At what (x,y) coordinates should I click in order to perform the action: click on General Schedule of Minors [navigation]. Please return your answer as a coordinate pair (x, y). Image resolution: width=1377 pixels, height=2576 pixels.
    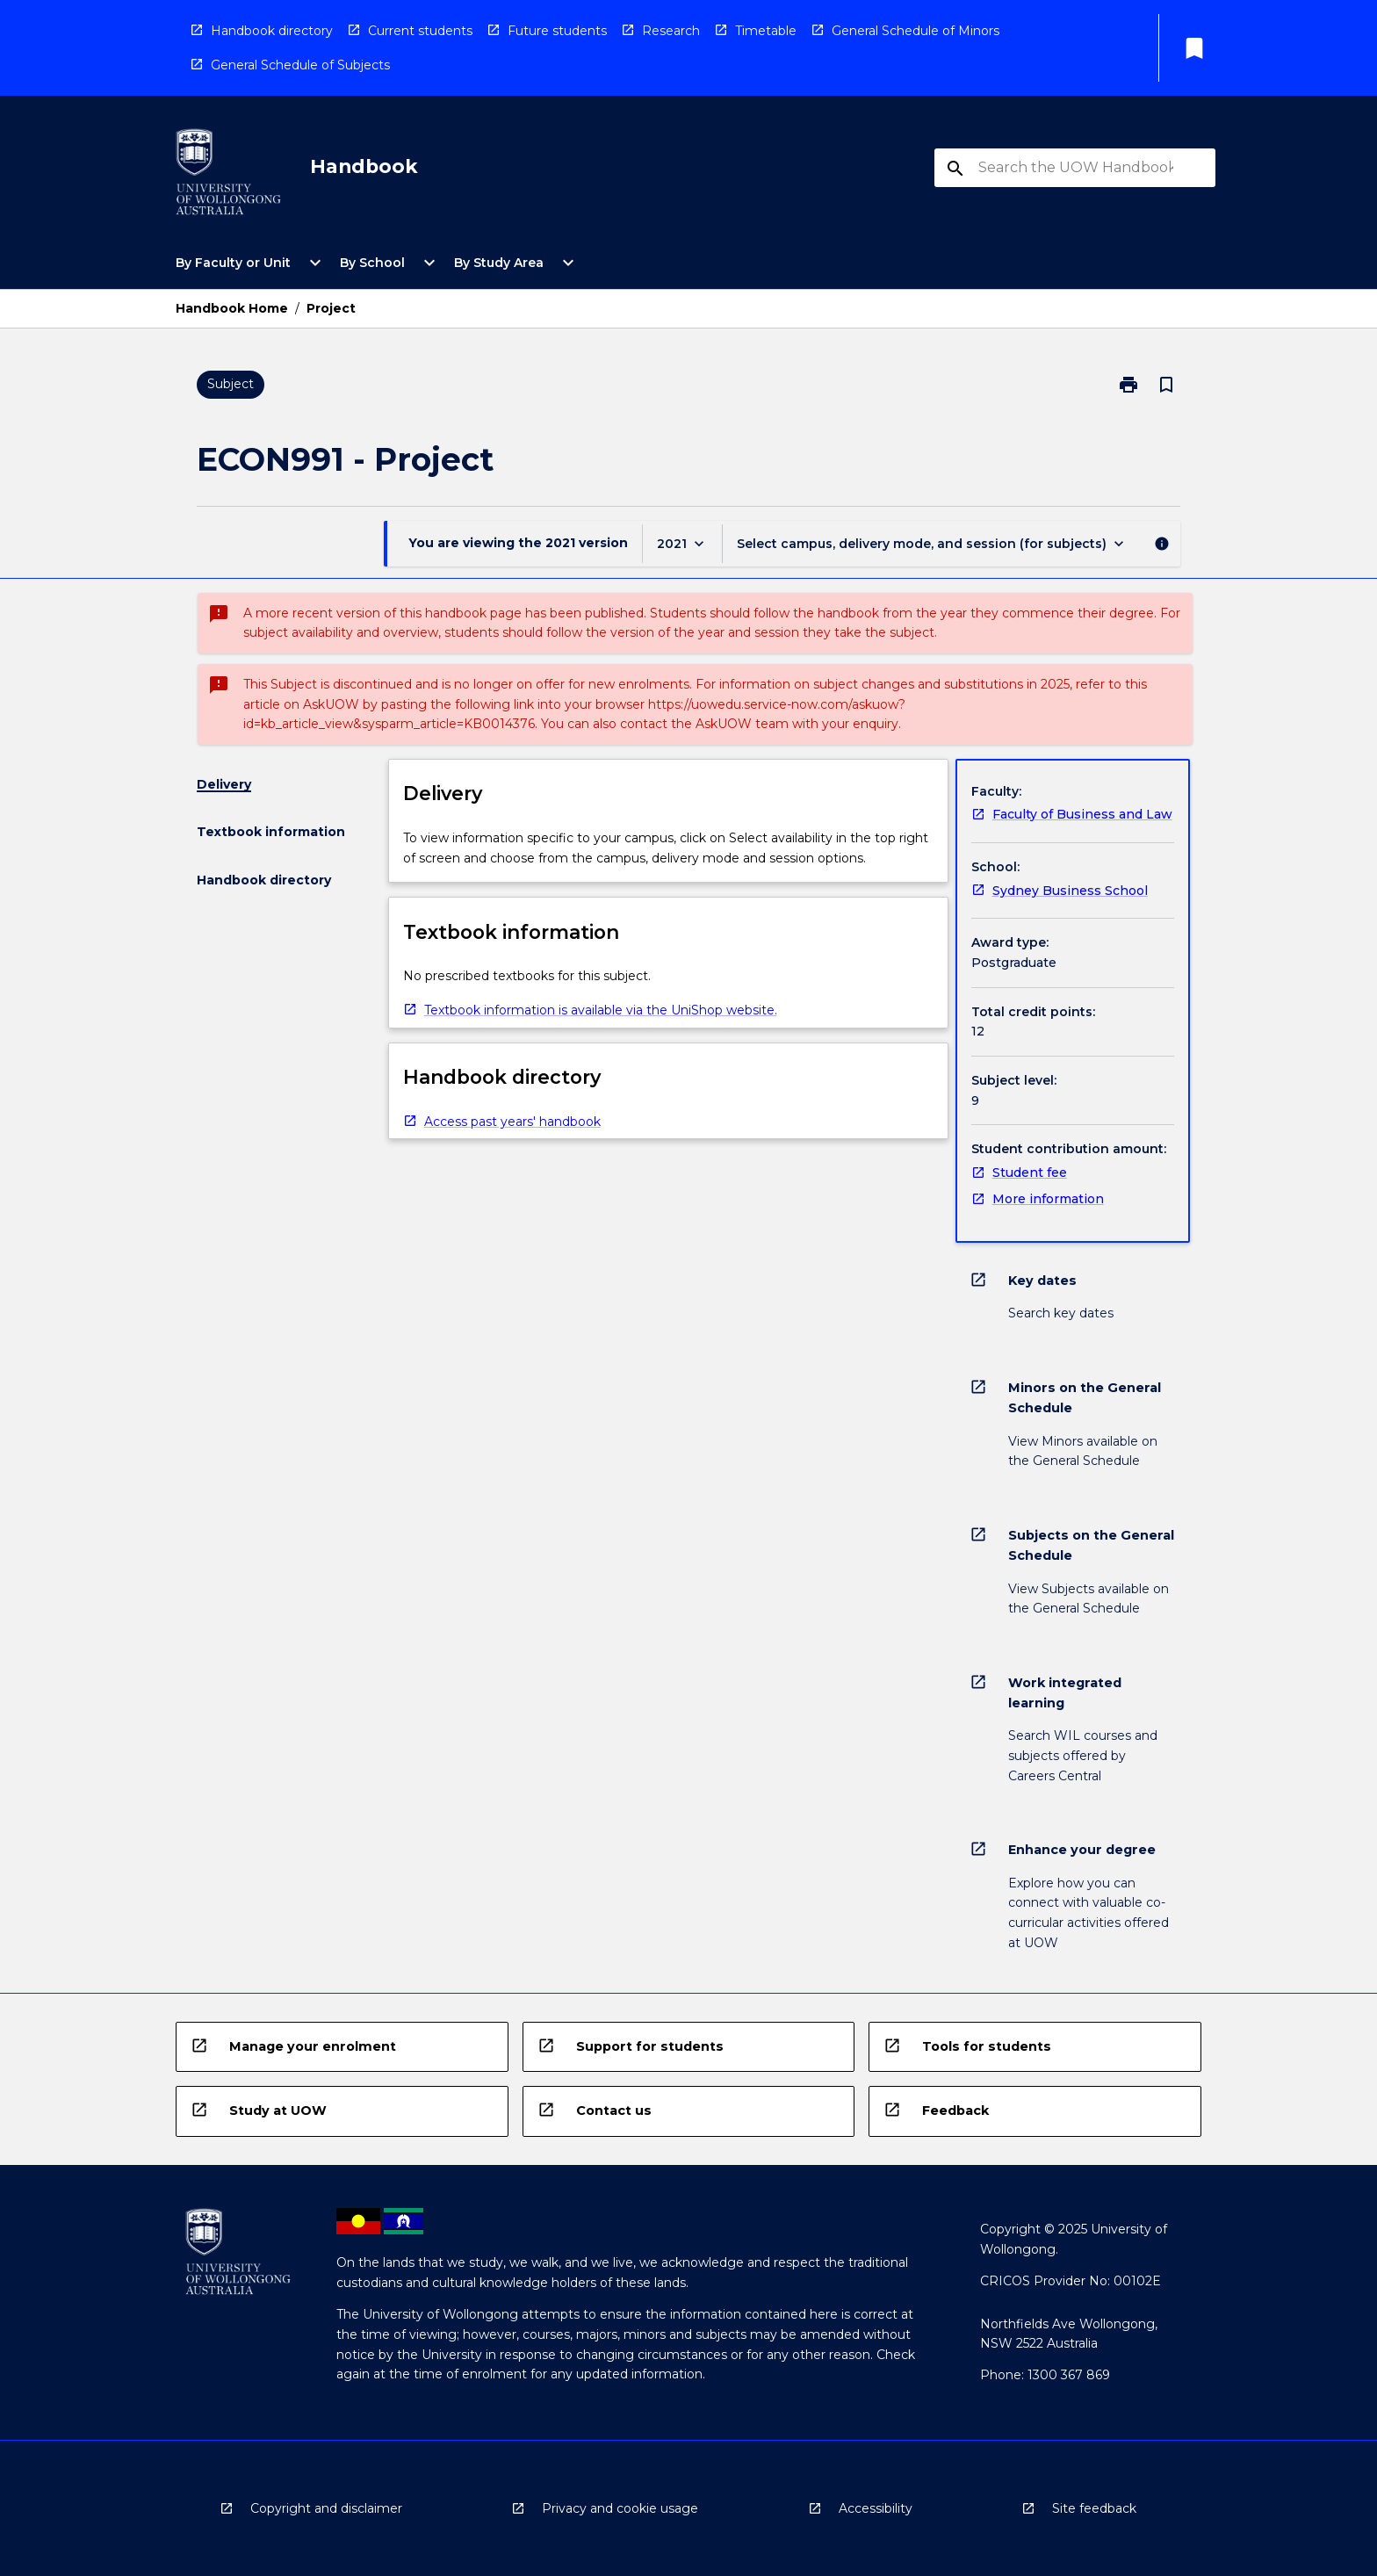
    Looking at the image, I should click on (915, 31).